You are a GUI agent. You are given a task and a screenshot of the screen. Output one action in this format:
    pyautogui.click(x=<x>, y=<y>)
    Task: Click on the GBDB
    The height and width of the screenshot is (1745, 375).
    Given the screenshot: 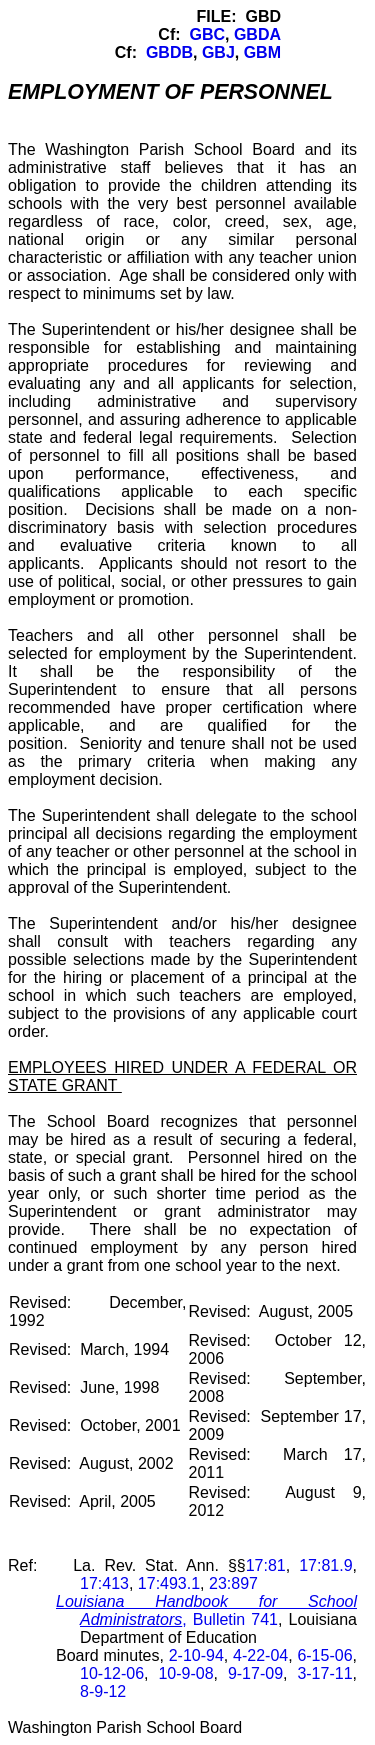 What is the action you would take?
    pyautogui.click(x=169, y=52)
    